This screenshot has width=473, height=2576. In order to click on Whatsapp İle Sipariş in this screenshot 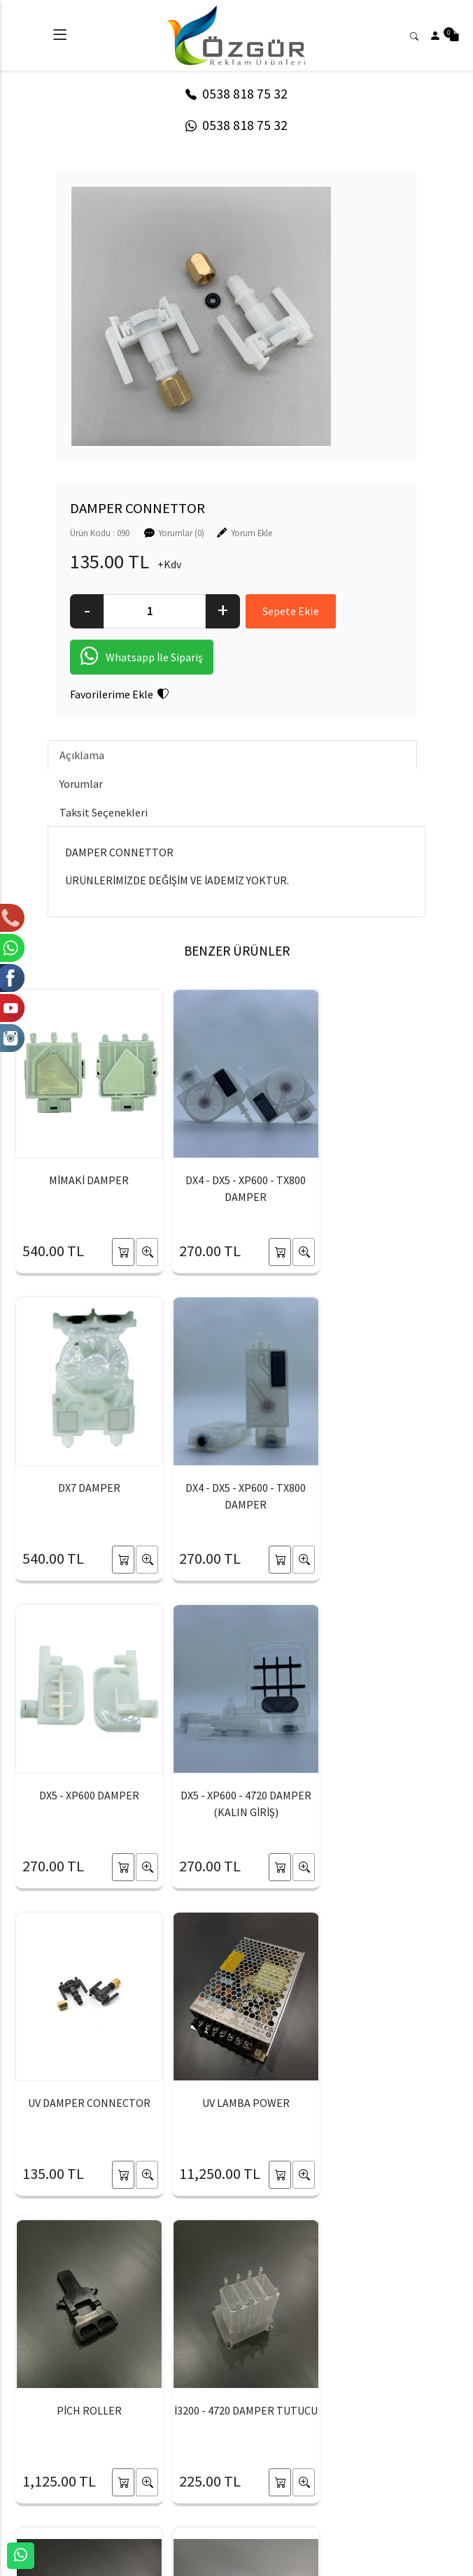, I will do `click(141, 658)`.